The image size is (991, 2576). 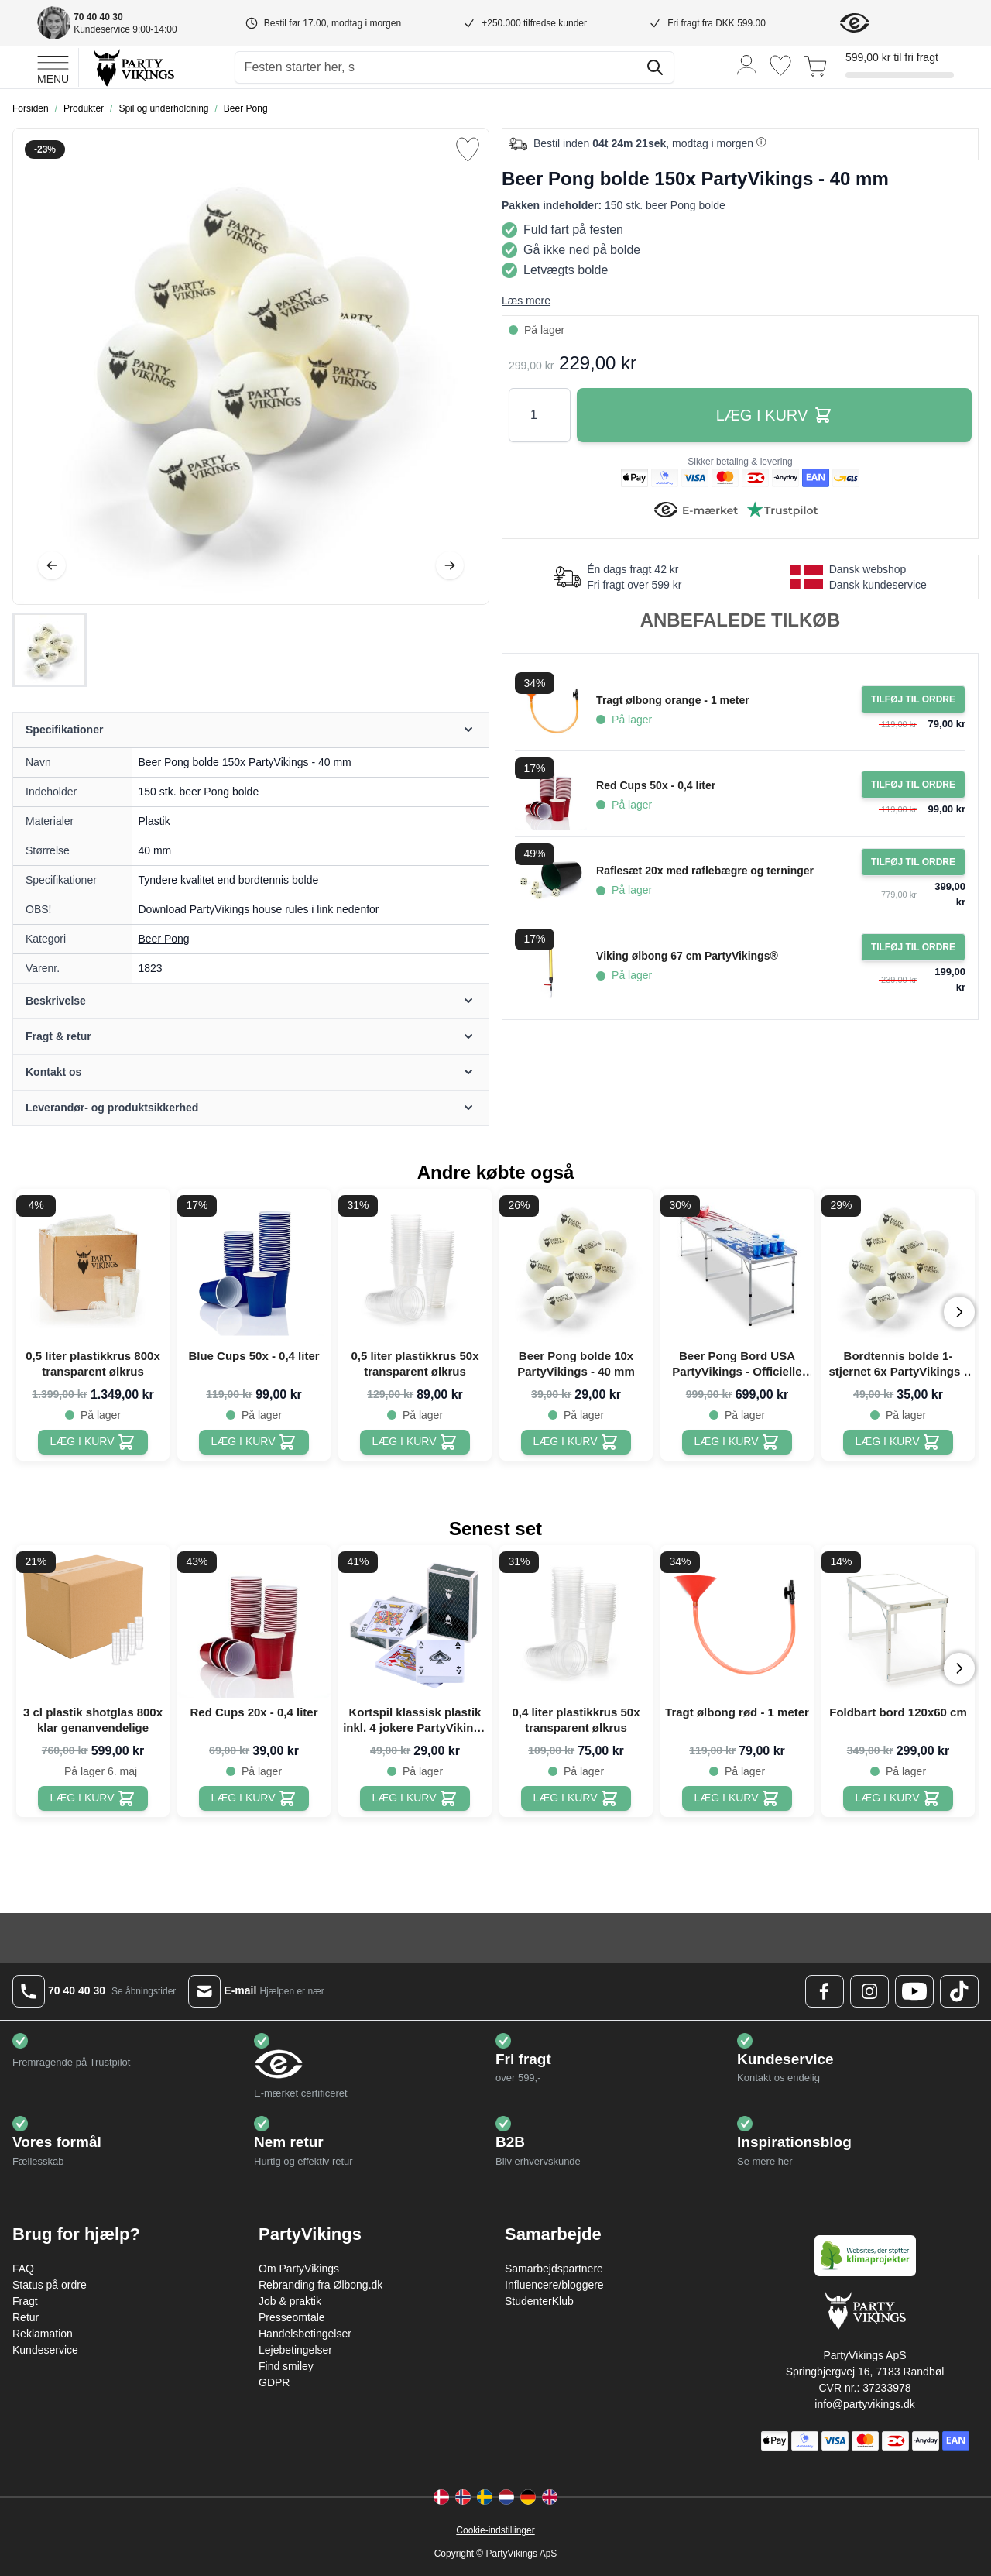 I want to click on Beer Pong [Product category link], so click(x=164, y=939).